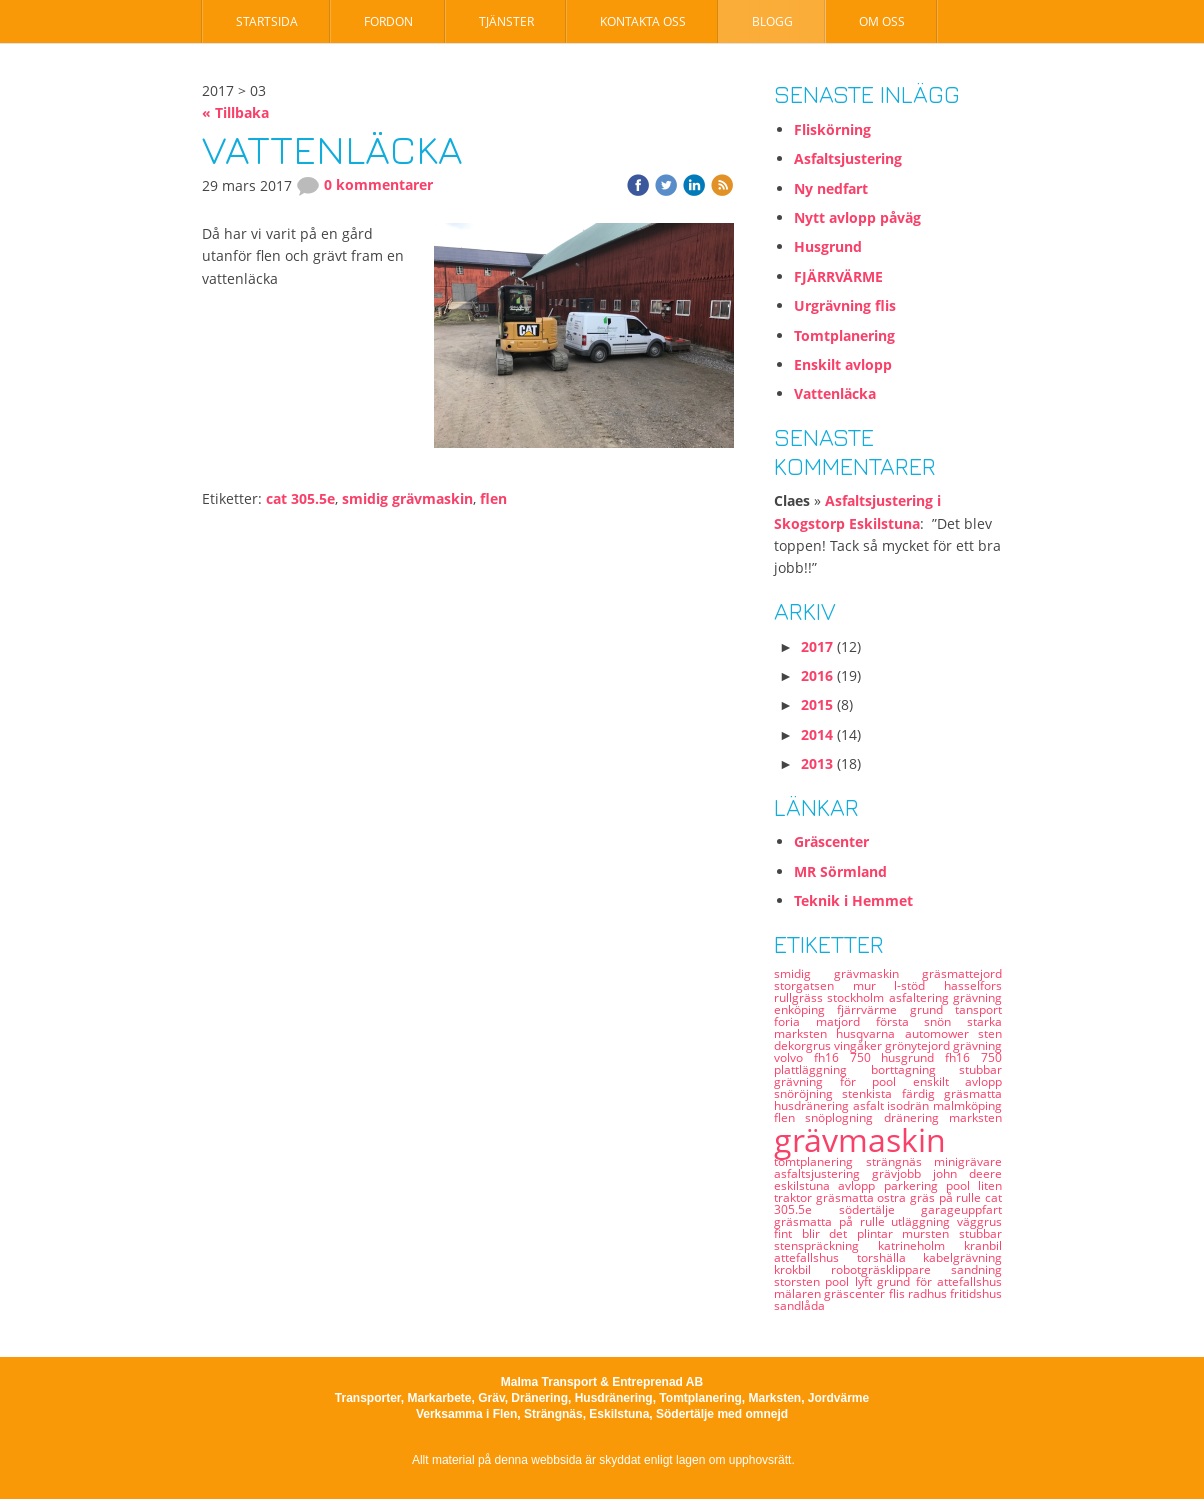 Image resolution: width=1204 pixels, height=1499 pixels. What do you see at coordinates (506, 21) in the screenshot?
I see `Tjänster` at bounding box center [506, 21].